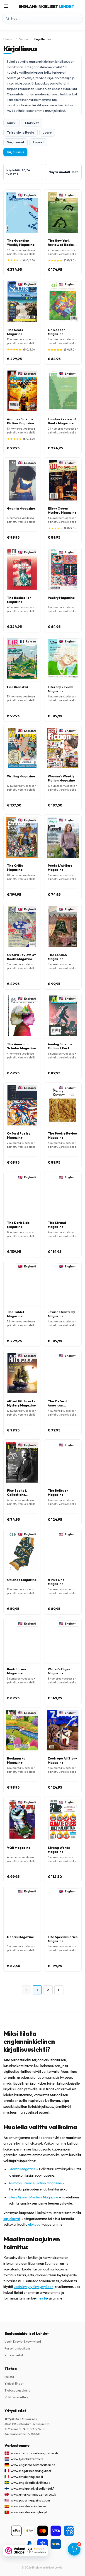 The image size is (85, 2576). I want to click on Yhteystiedot, so click(14, 2355).